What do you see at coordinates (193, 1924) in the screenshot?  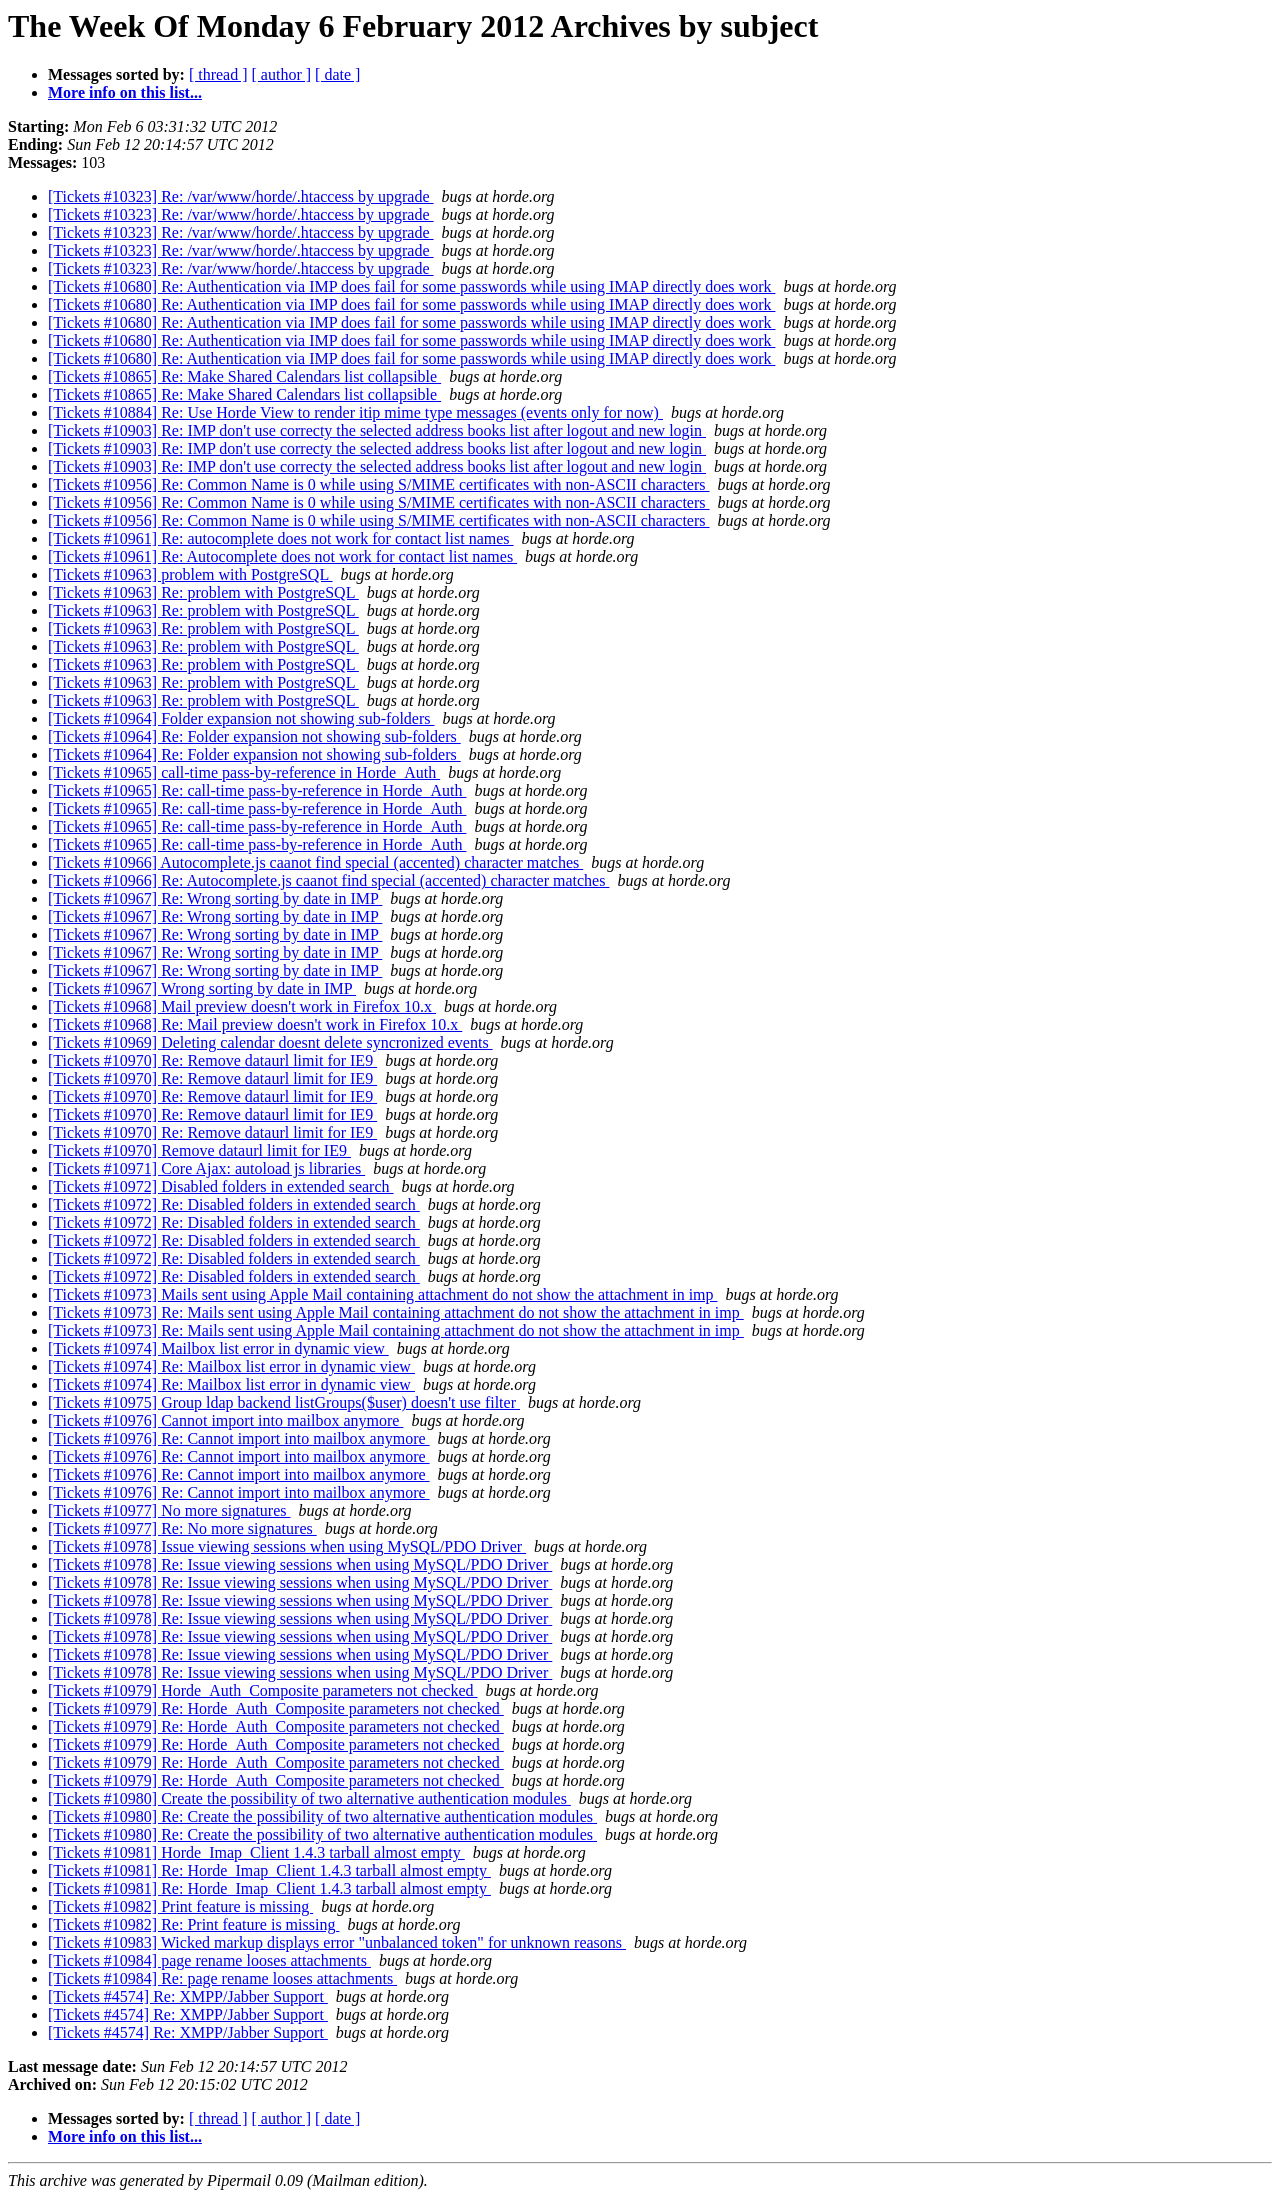 I see `[Tickets #10982] Re: Print feature is missing` at bounding box center [193, 1924].